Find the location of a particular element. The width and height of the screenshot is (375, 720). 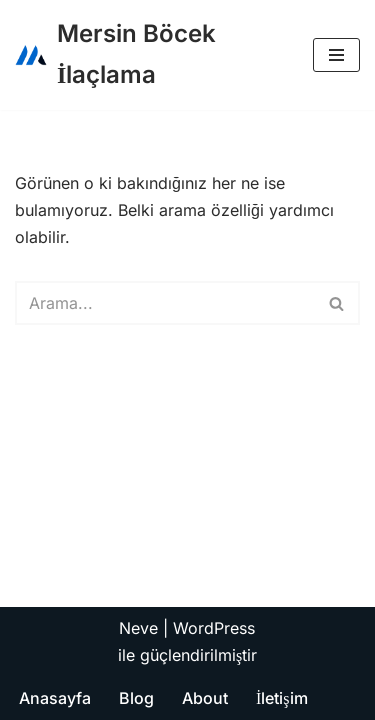

About is located at coordinates (205, 698).